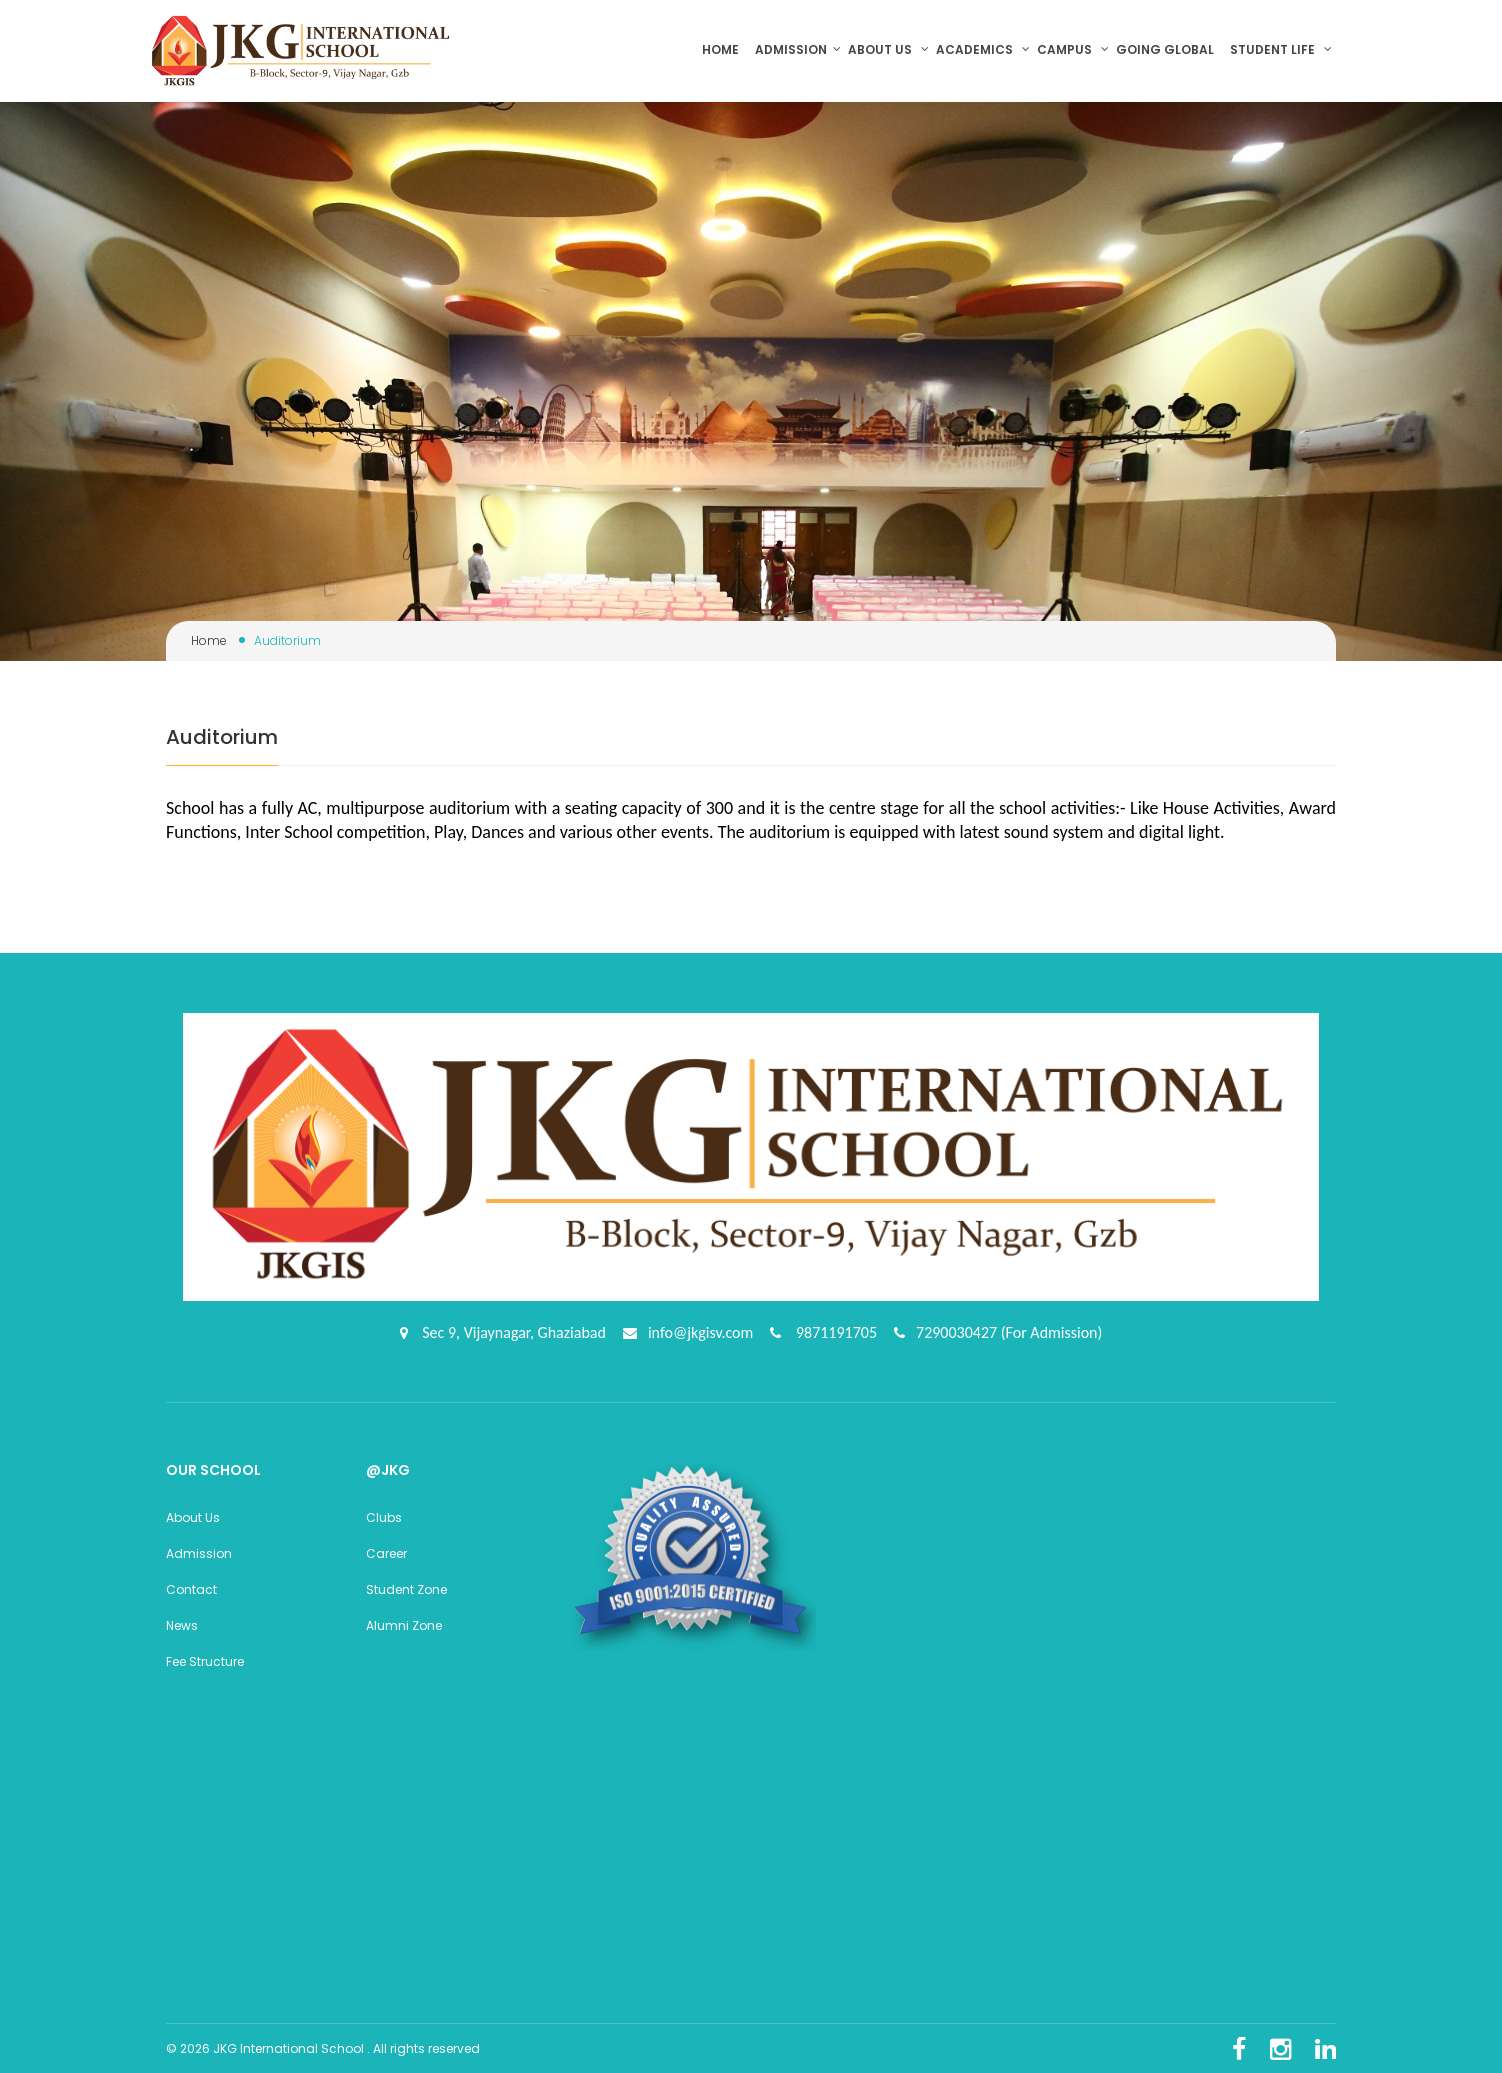 This screenshot has width=1502, height=2073. What do you see at coordinates (384, 1514) in the screenshot?
I see `Clubs` at bounding box center [384, 1514].